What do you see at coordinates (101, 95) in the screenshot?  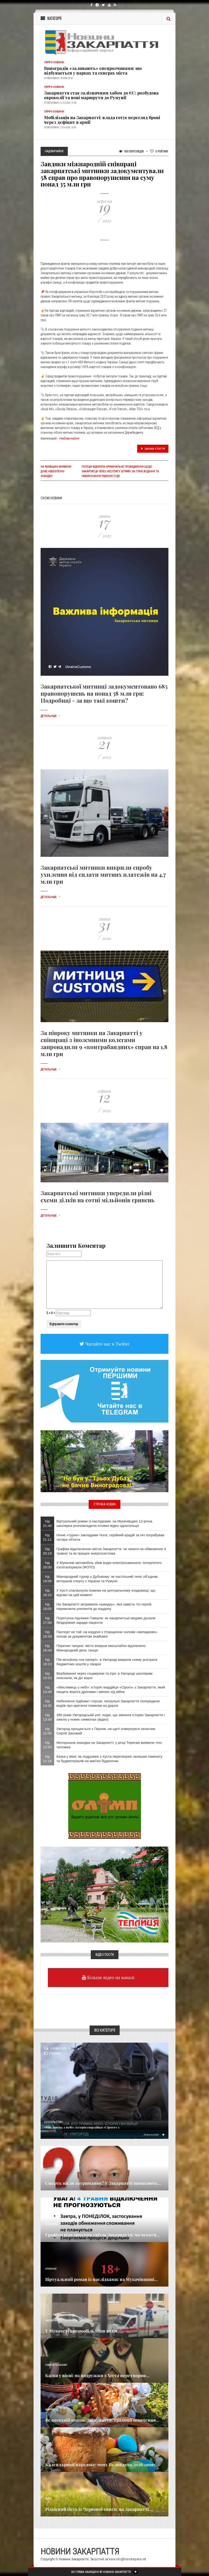 I see `Закарпаття стає залізничним хабом до ЄС: розбудова євроколії та нові маршрути до Румунії` at bounding box center [101, 95].